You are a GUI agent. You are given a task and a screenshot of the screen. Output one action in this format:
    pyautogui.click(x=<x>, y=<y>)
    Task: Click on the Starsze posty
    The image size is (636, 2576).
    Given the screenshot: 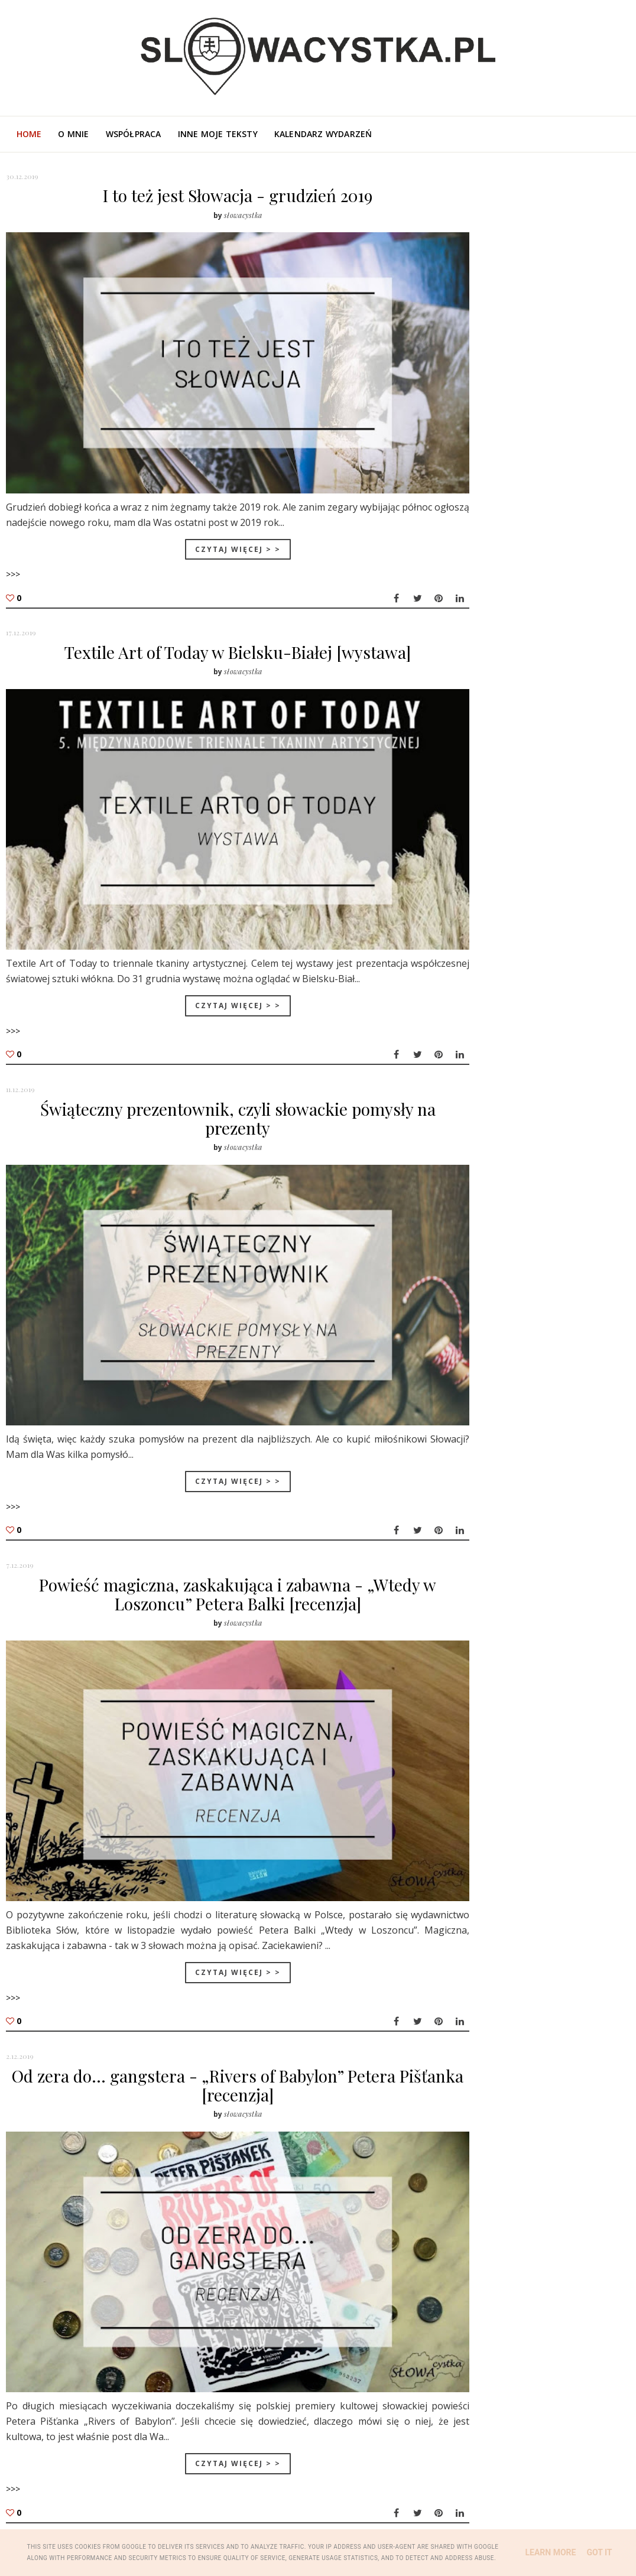 What is the action you would take?
    pyautogui.click(x=387, y=2466)
    